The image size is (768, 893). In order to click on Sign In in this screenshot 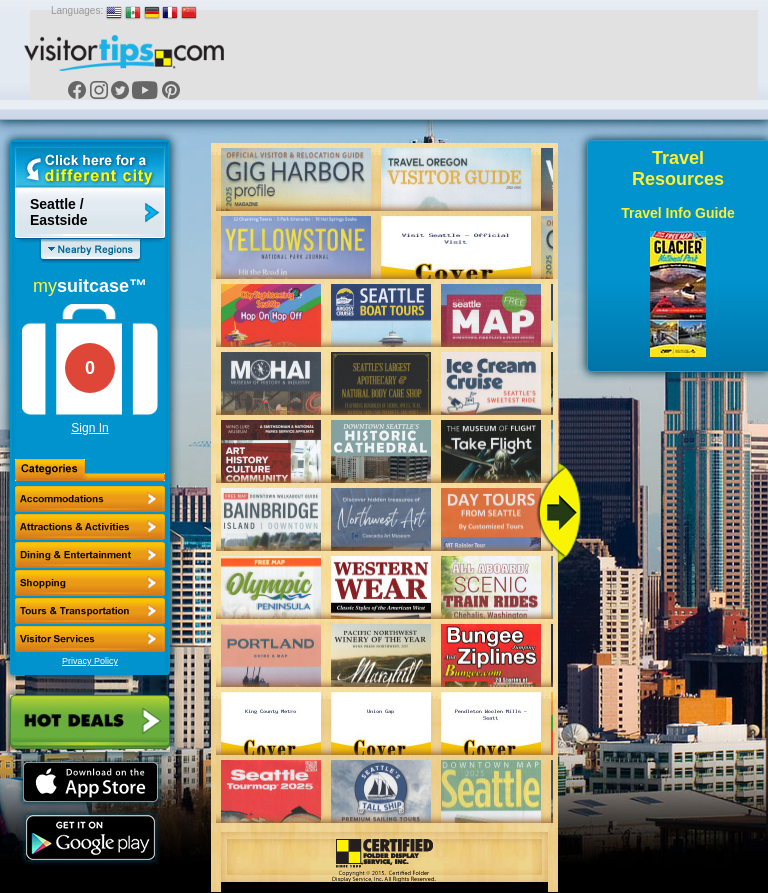, I will do `click(89, 428)`.